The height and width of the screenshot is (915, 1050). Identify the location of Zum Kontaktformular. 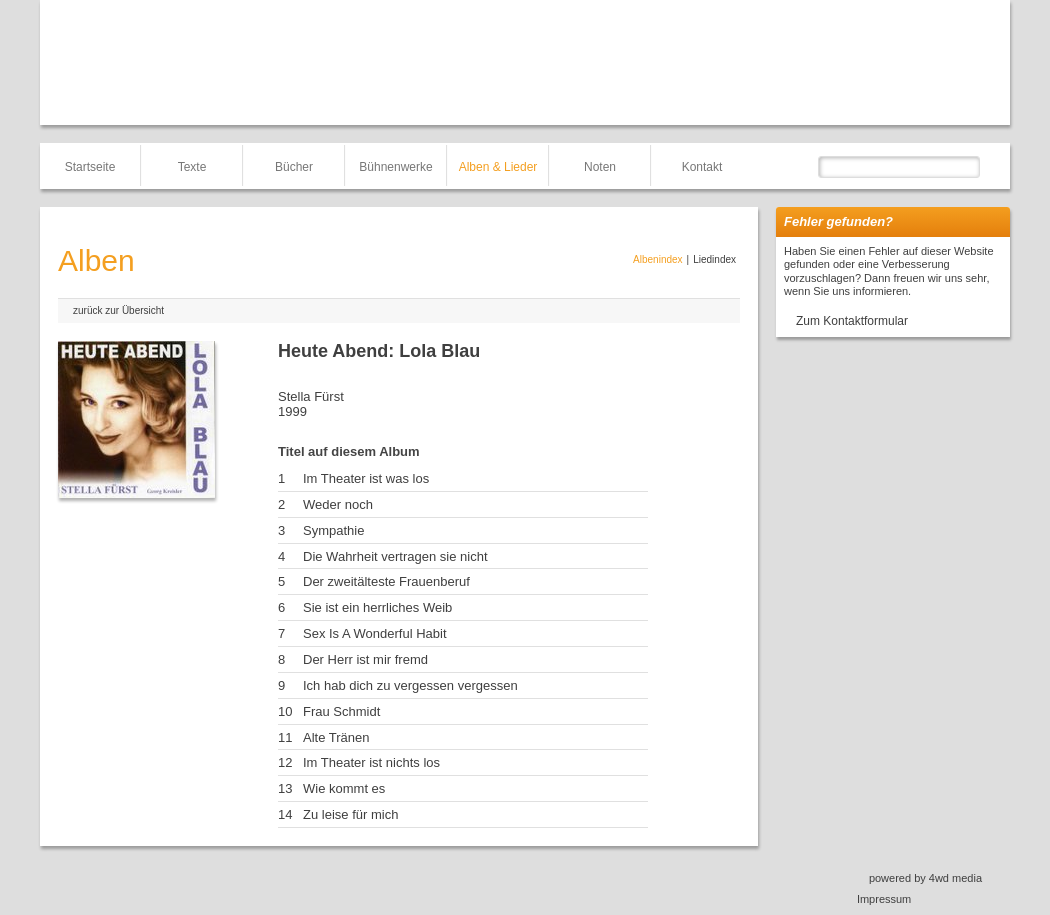
(852, 321).